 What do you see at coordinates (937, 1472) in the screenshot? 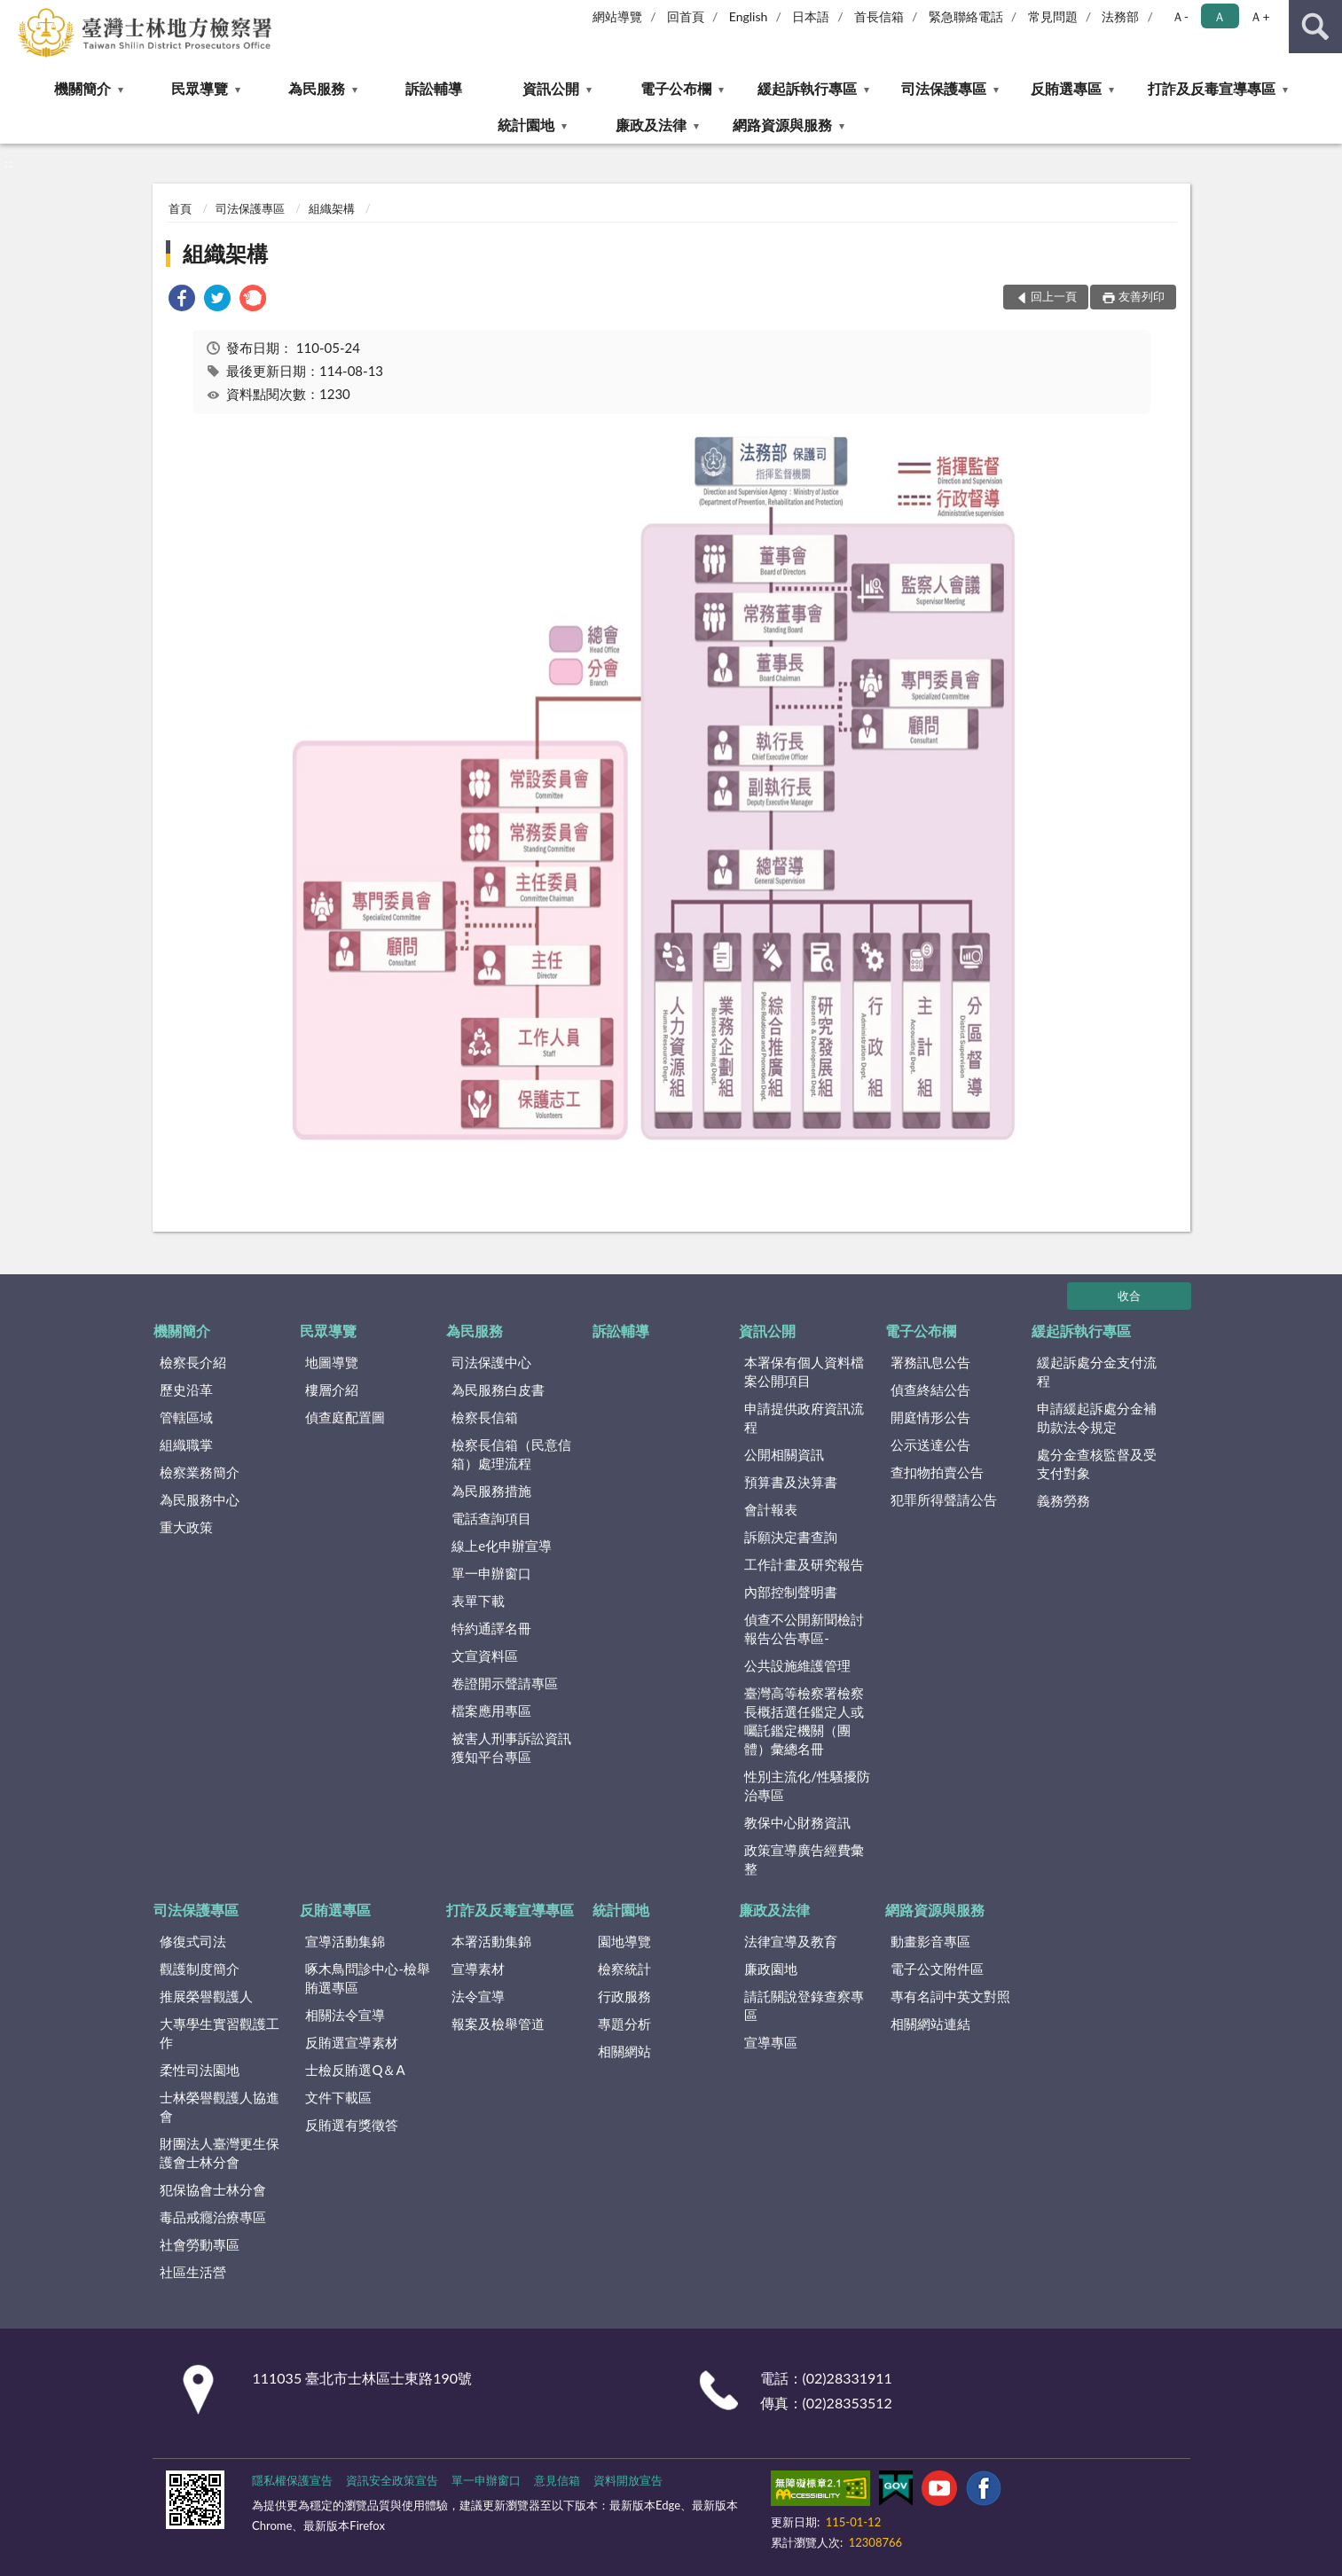
I see `查扣物拍賣公告` at bounding box center [937, 1472].